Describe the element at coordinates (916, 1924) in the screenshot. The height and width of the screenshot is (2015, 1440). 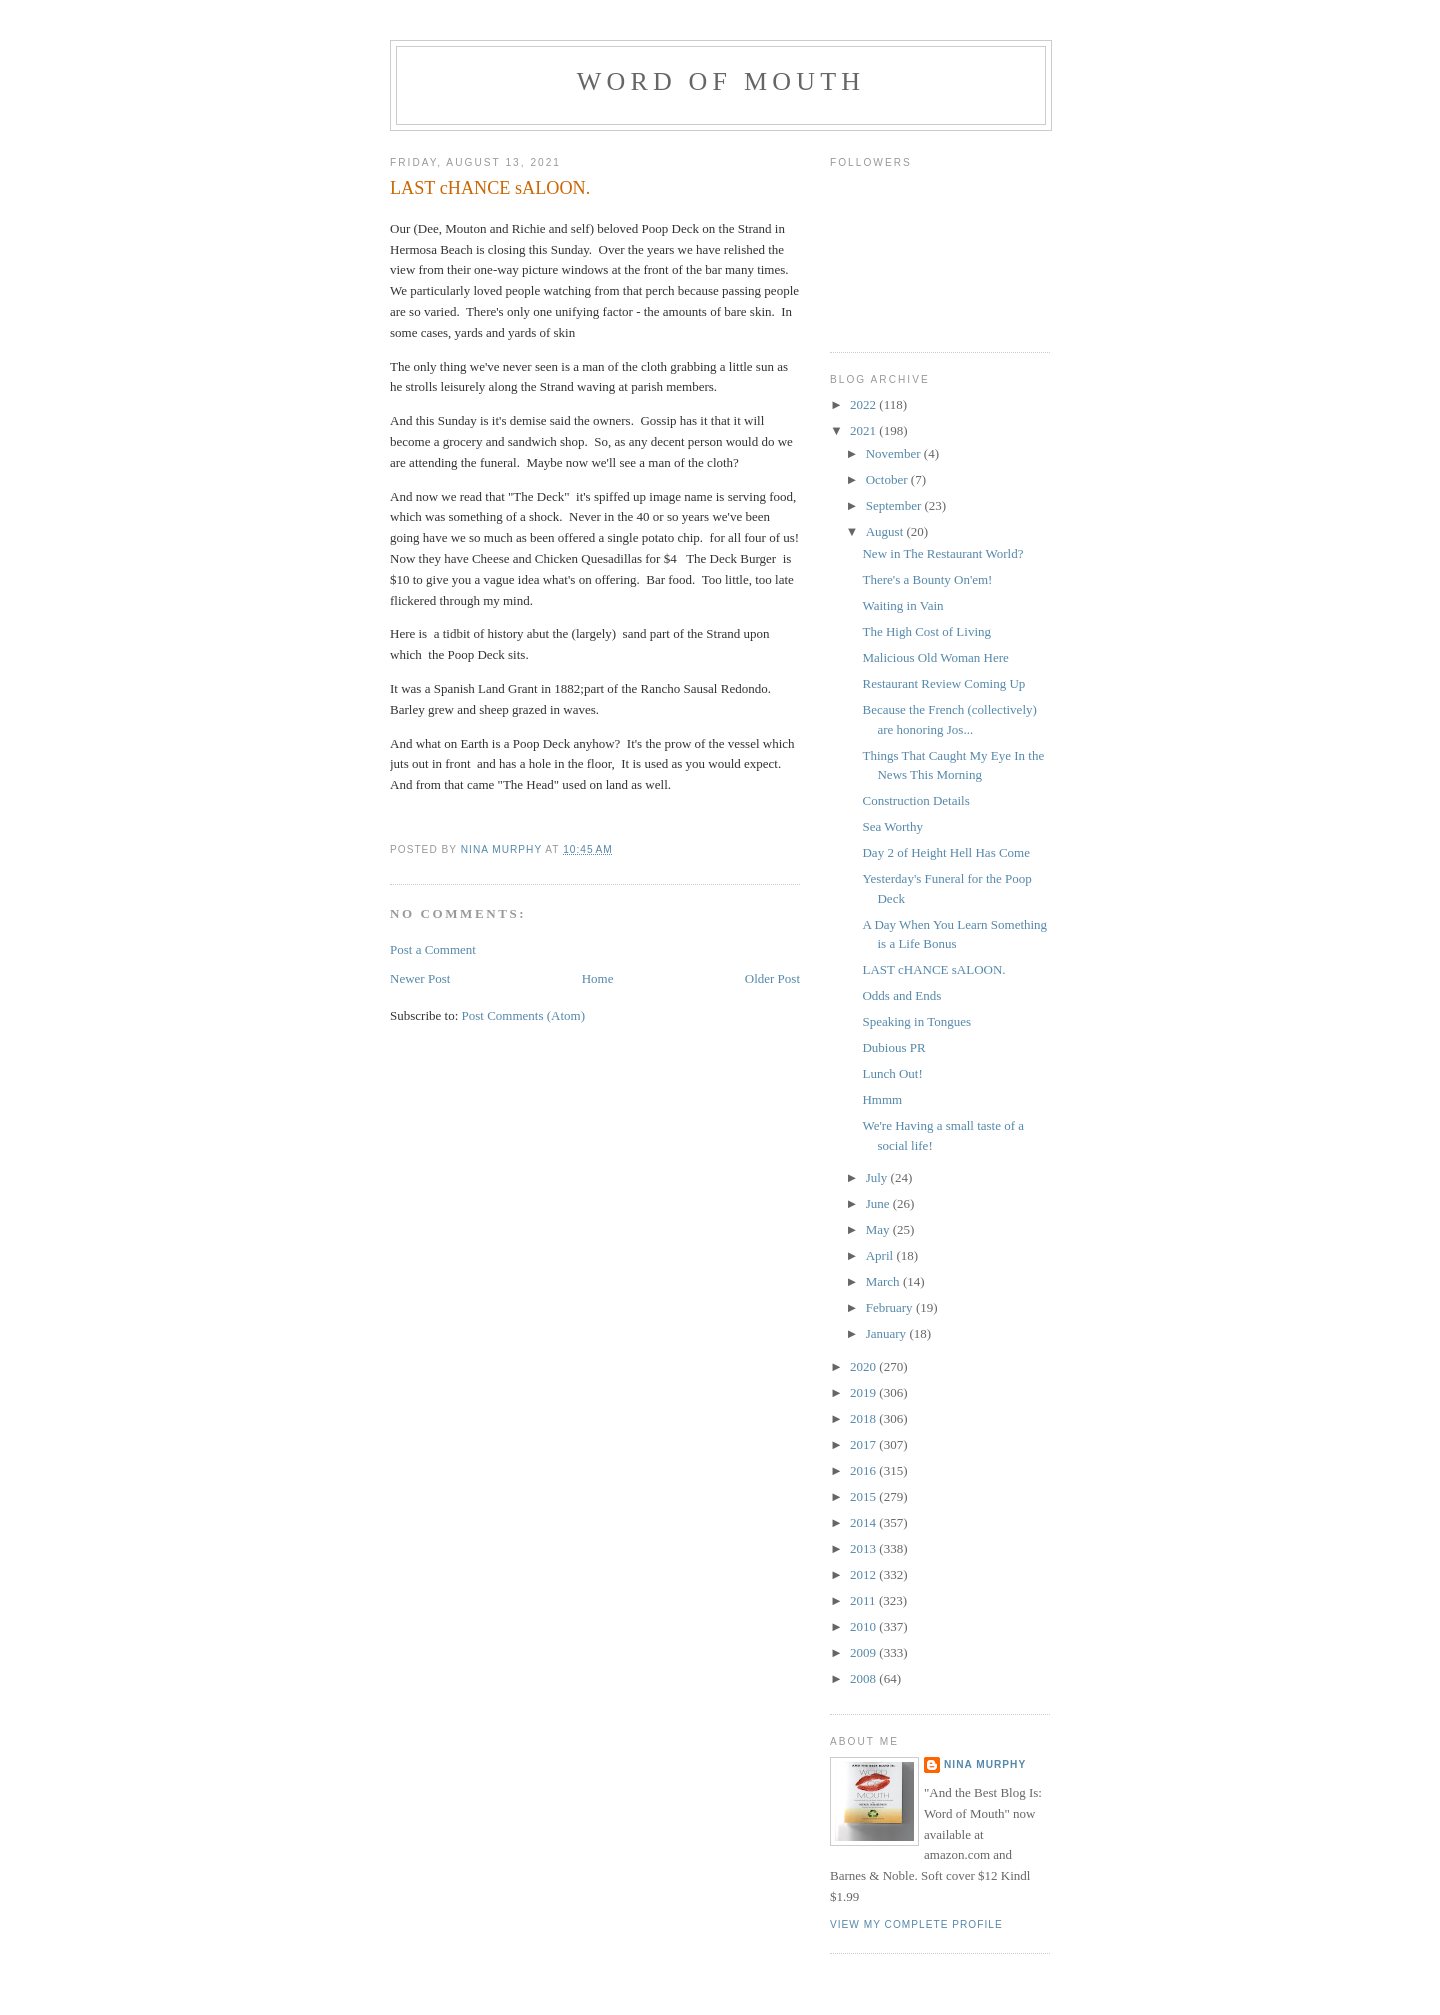
I see `View my complete profile` at that location.